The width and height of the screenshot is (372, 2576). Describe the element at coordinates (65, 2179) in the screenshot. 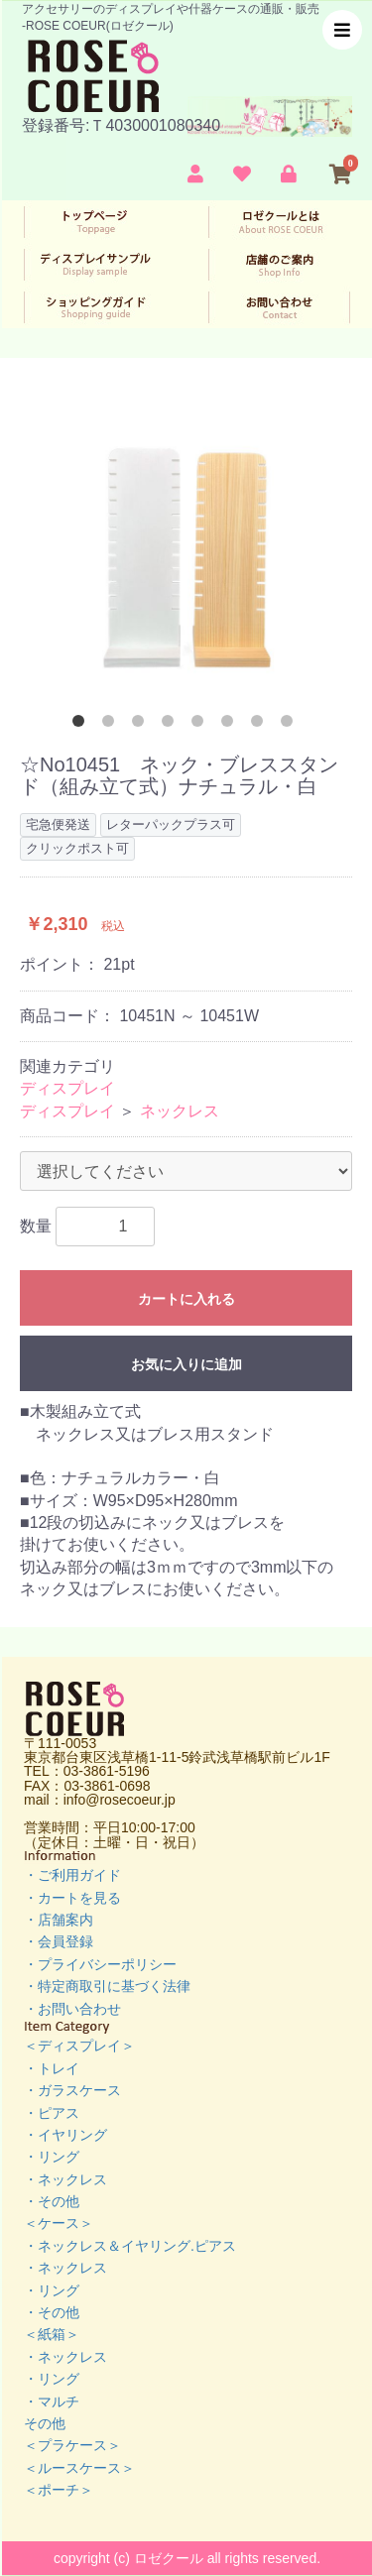

I see `・ネックレス` at that location.